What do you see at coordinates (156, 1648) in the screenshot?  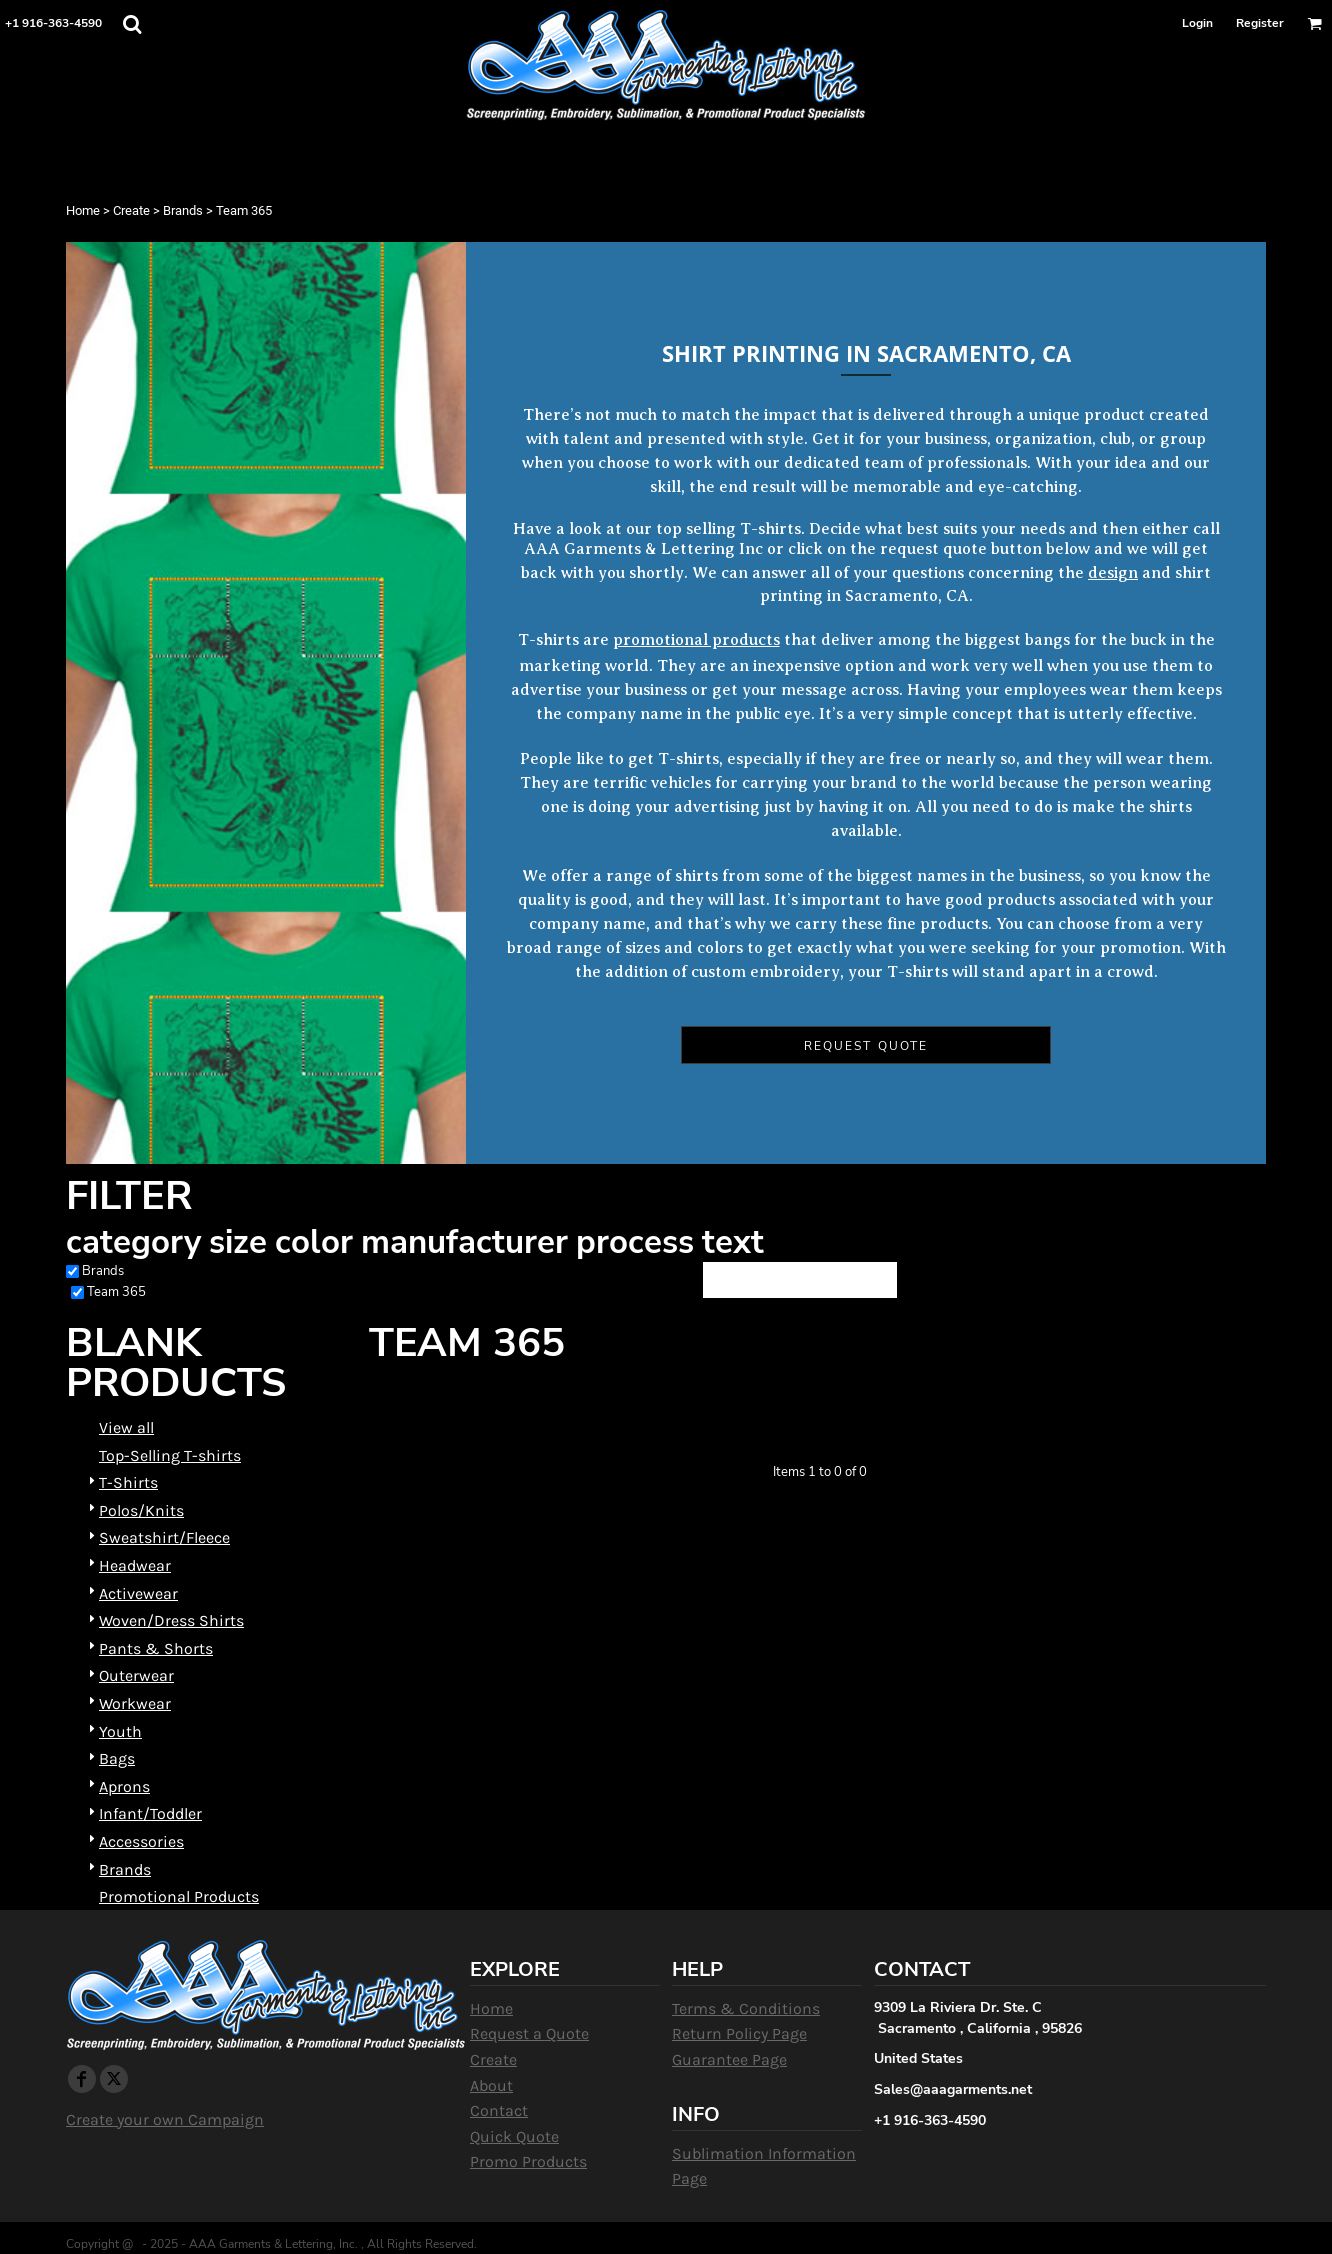 I see `Pants & Shorts` at bounding box center [156, 1648].